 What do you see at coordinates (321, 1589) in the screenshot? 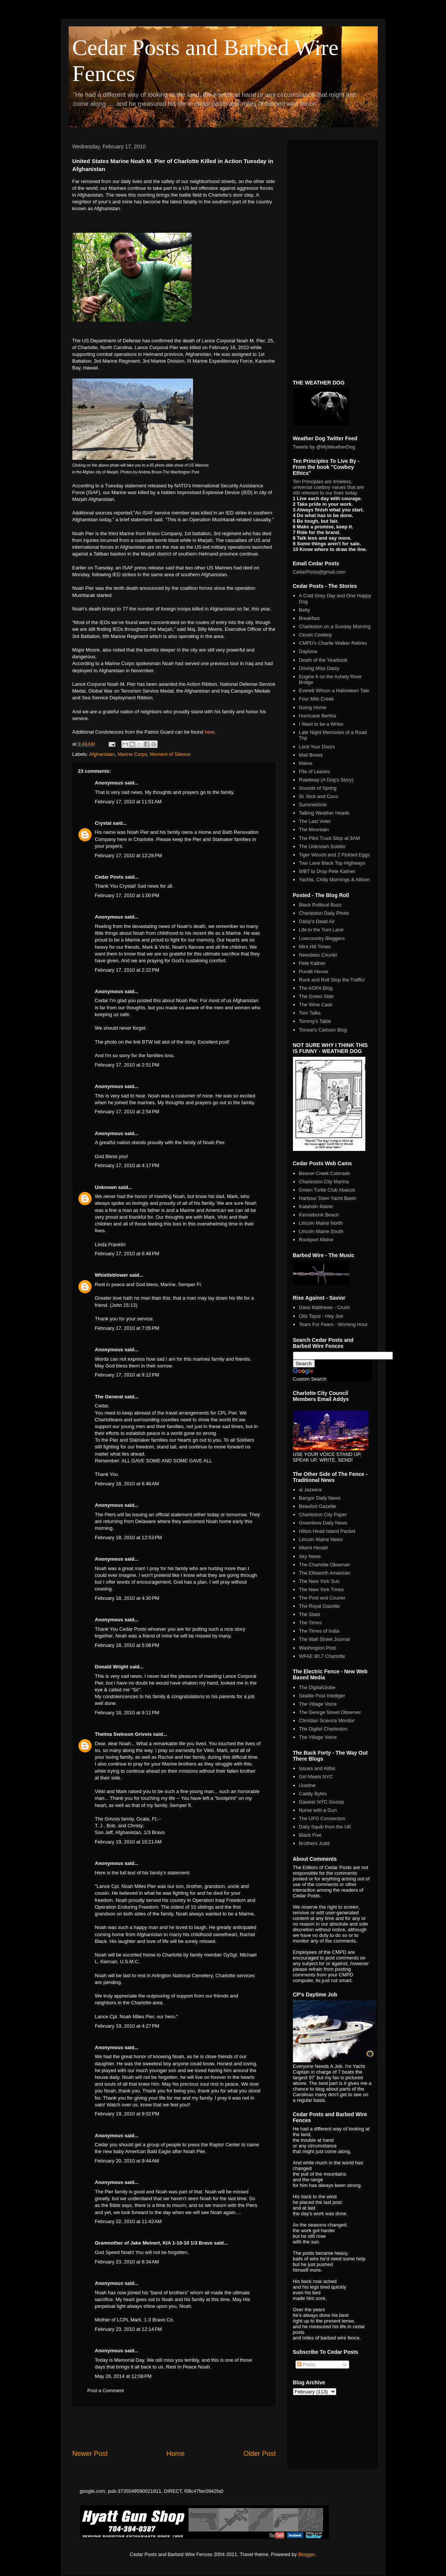
I see `The New York Times` at bounding box center [321, 1589].